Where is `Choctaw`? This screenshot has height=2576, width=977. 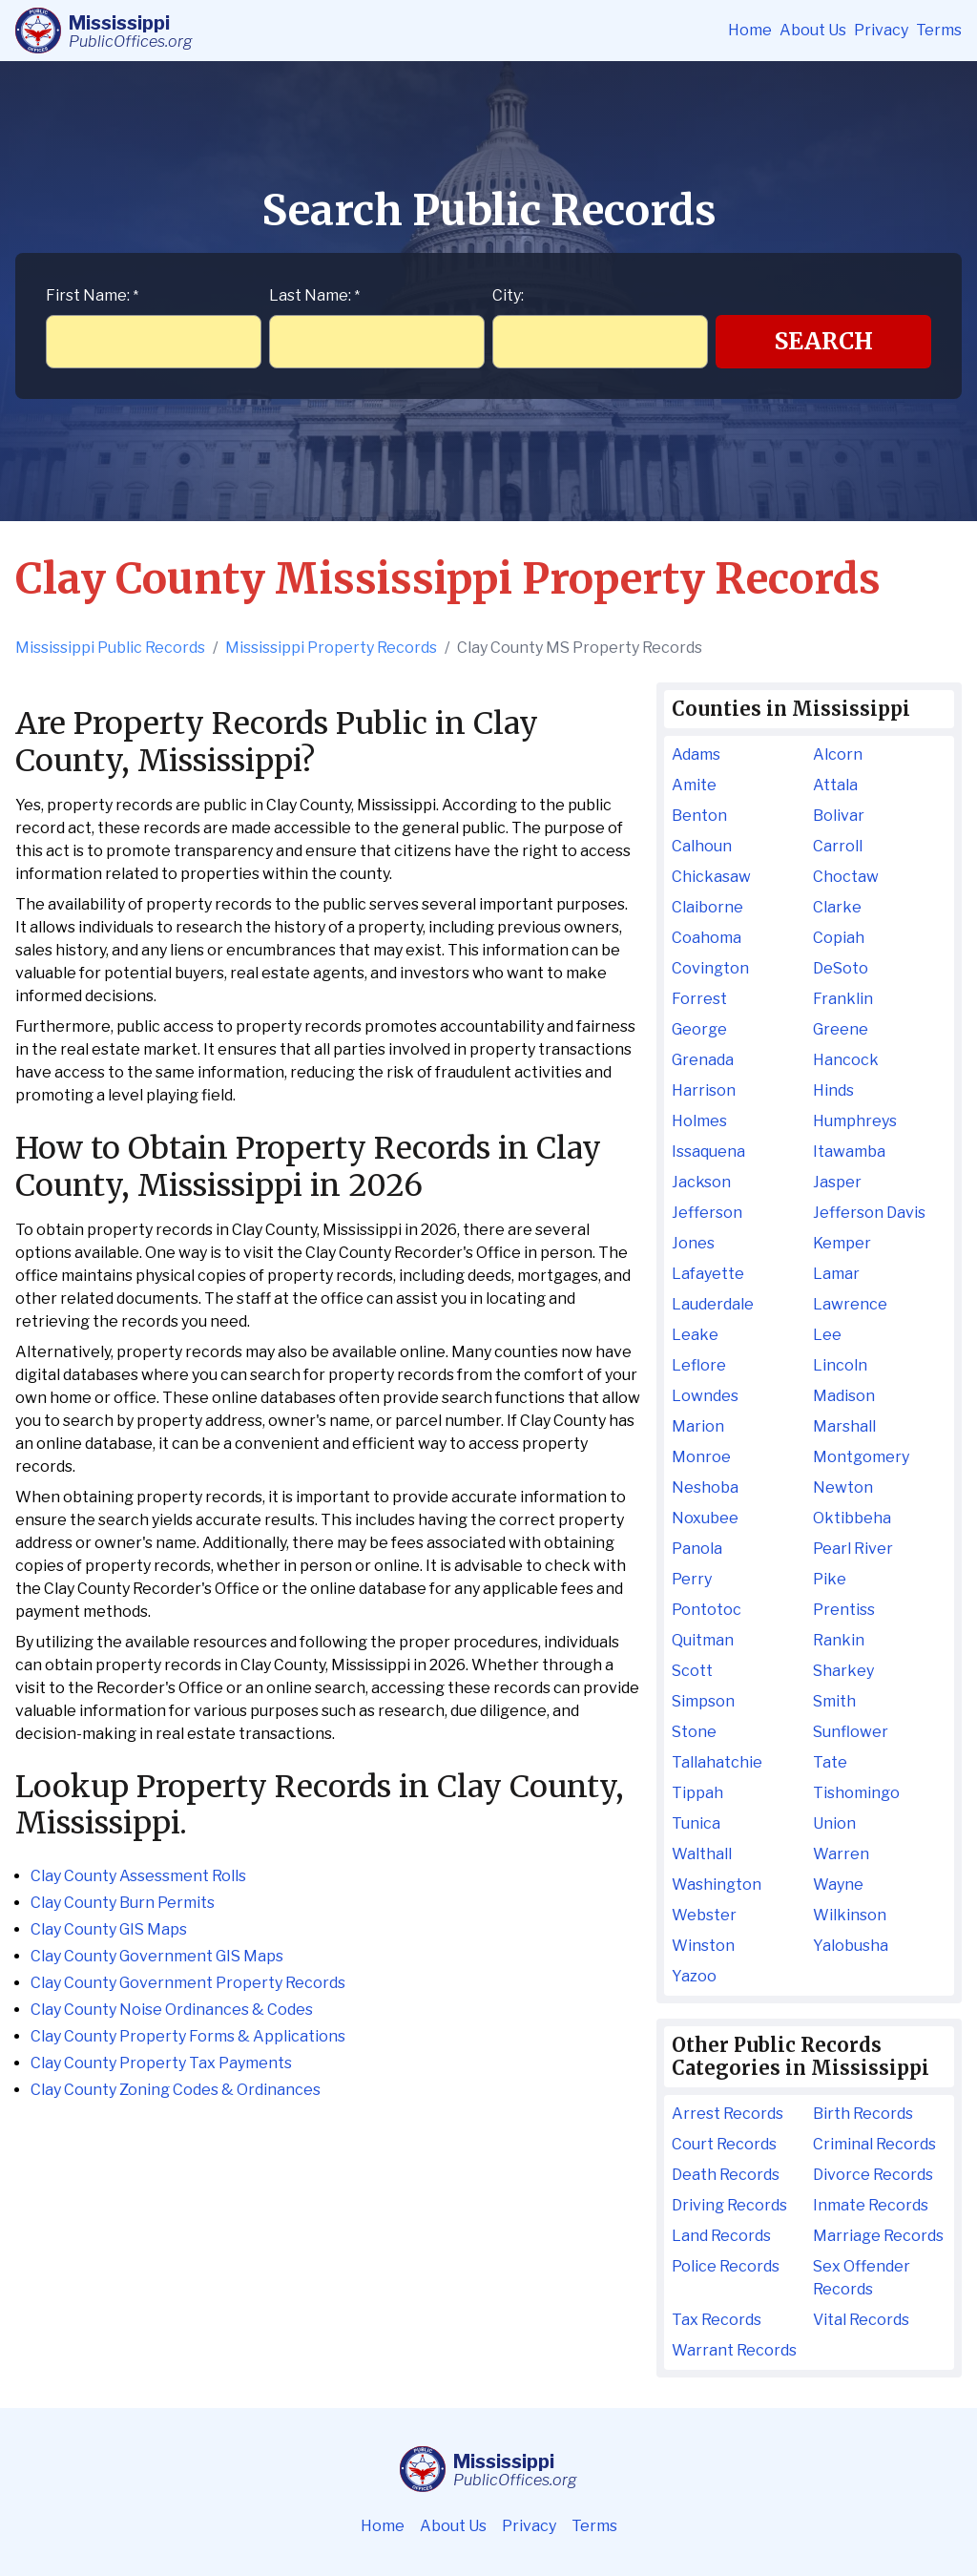
Choctaw is located at coordinates (846, 877).